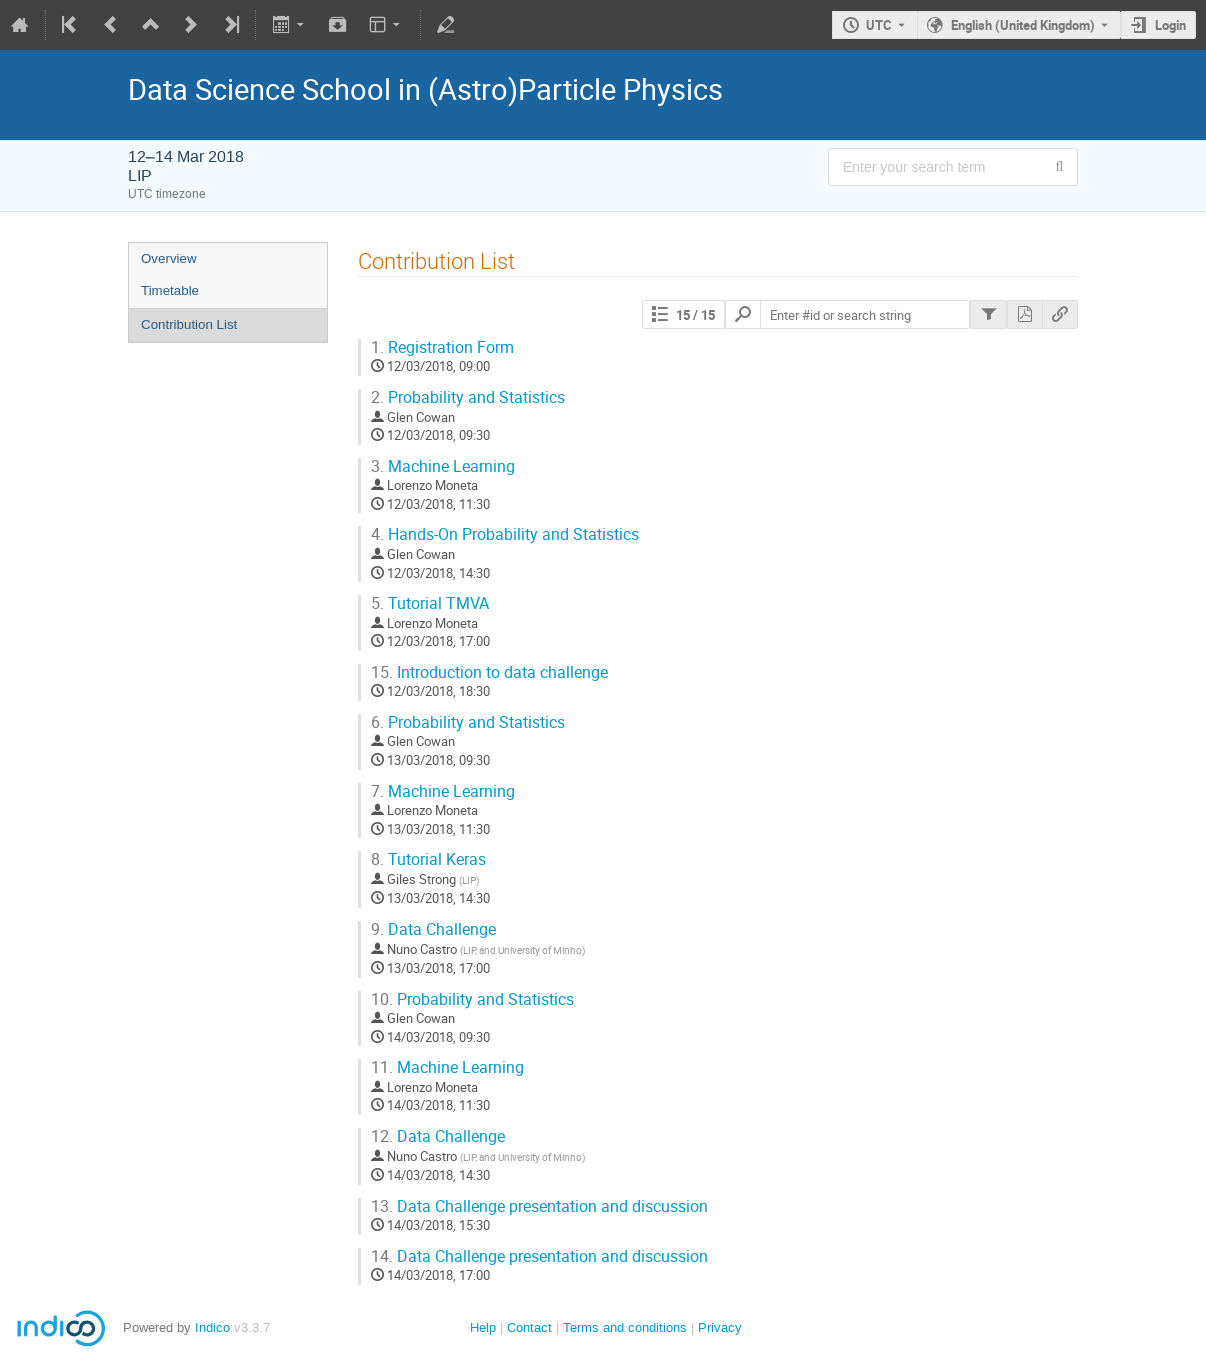 This screenshot has height=1358, width=1206. What do you see at coordinates (483, 1327) in the screenshot?
I see `Help` at bounding box center [483, 1327].